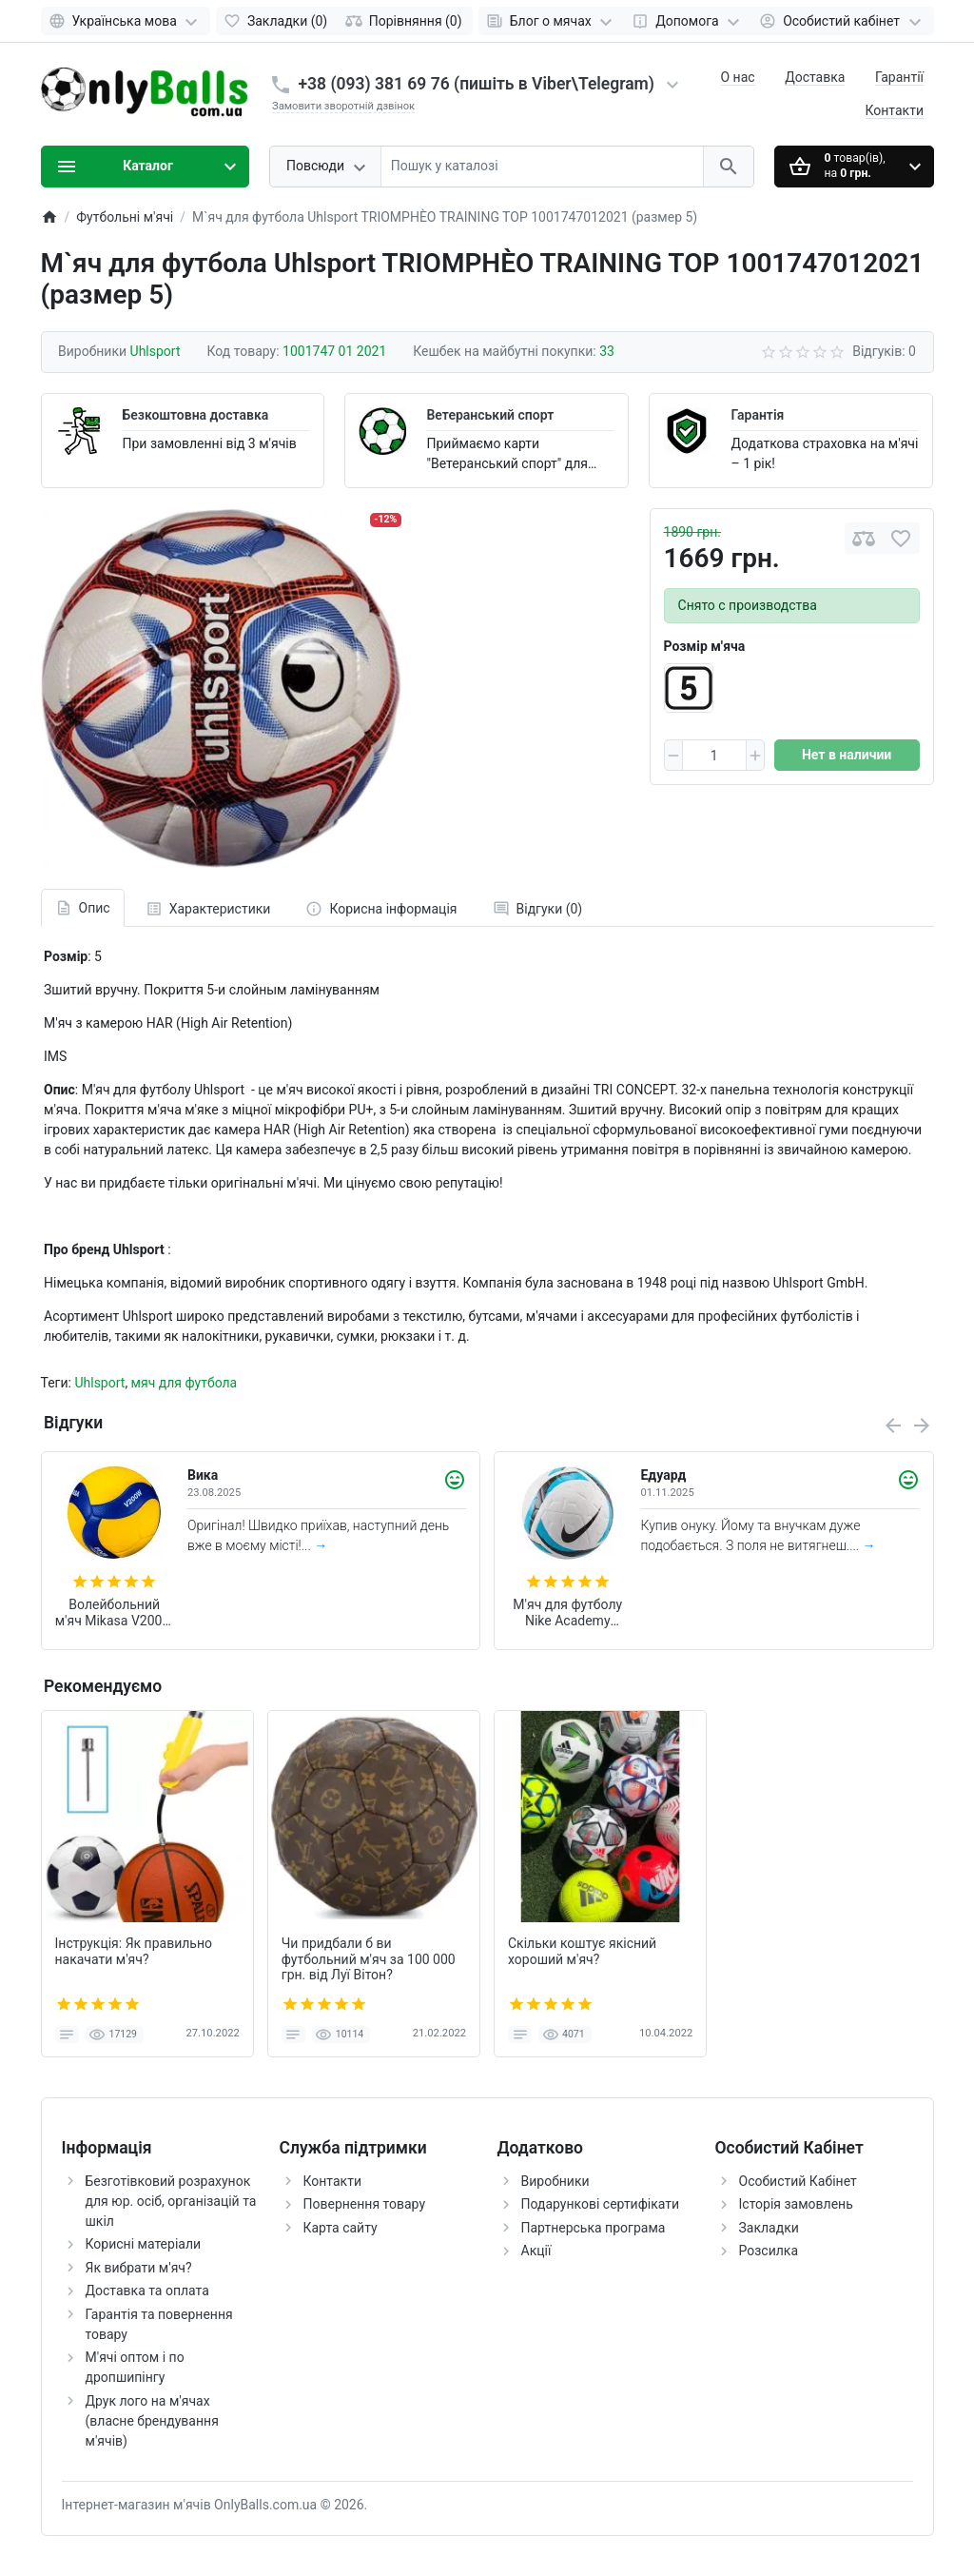 This screenshot has height=2576, width=974. What do you see at coordinates (147, 2290) in the screenshot?
I see `Доставка та оплата` at bounding box center [147, 2290].